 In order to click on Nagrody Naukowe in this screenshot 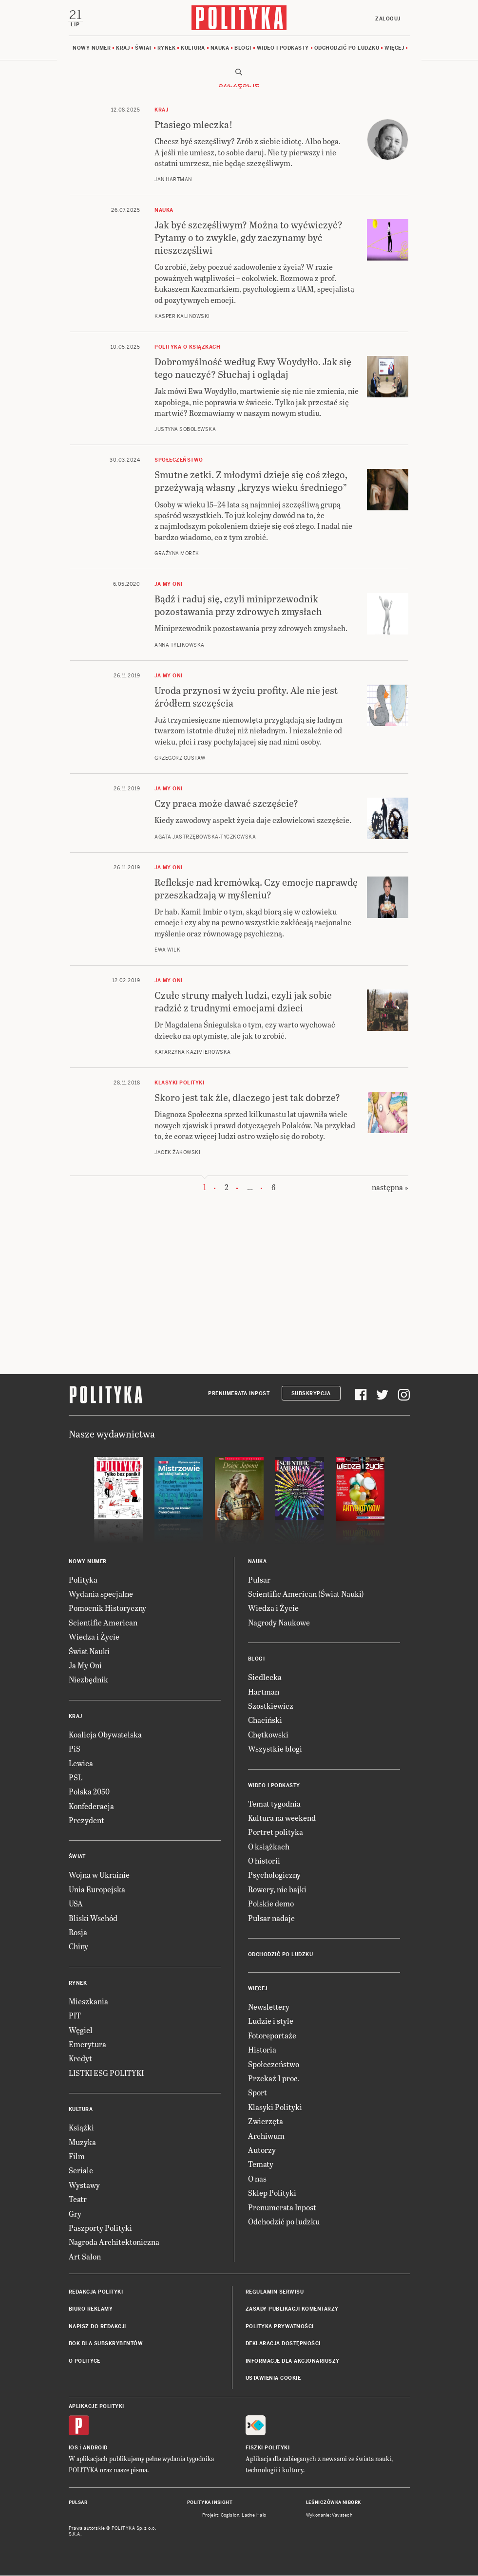, I will do `click(279, 1622)`.